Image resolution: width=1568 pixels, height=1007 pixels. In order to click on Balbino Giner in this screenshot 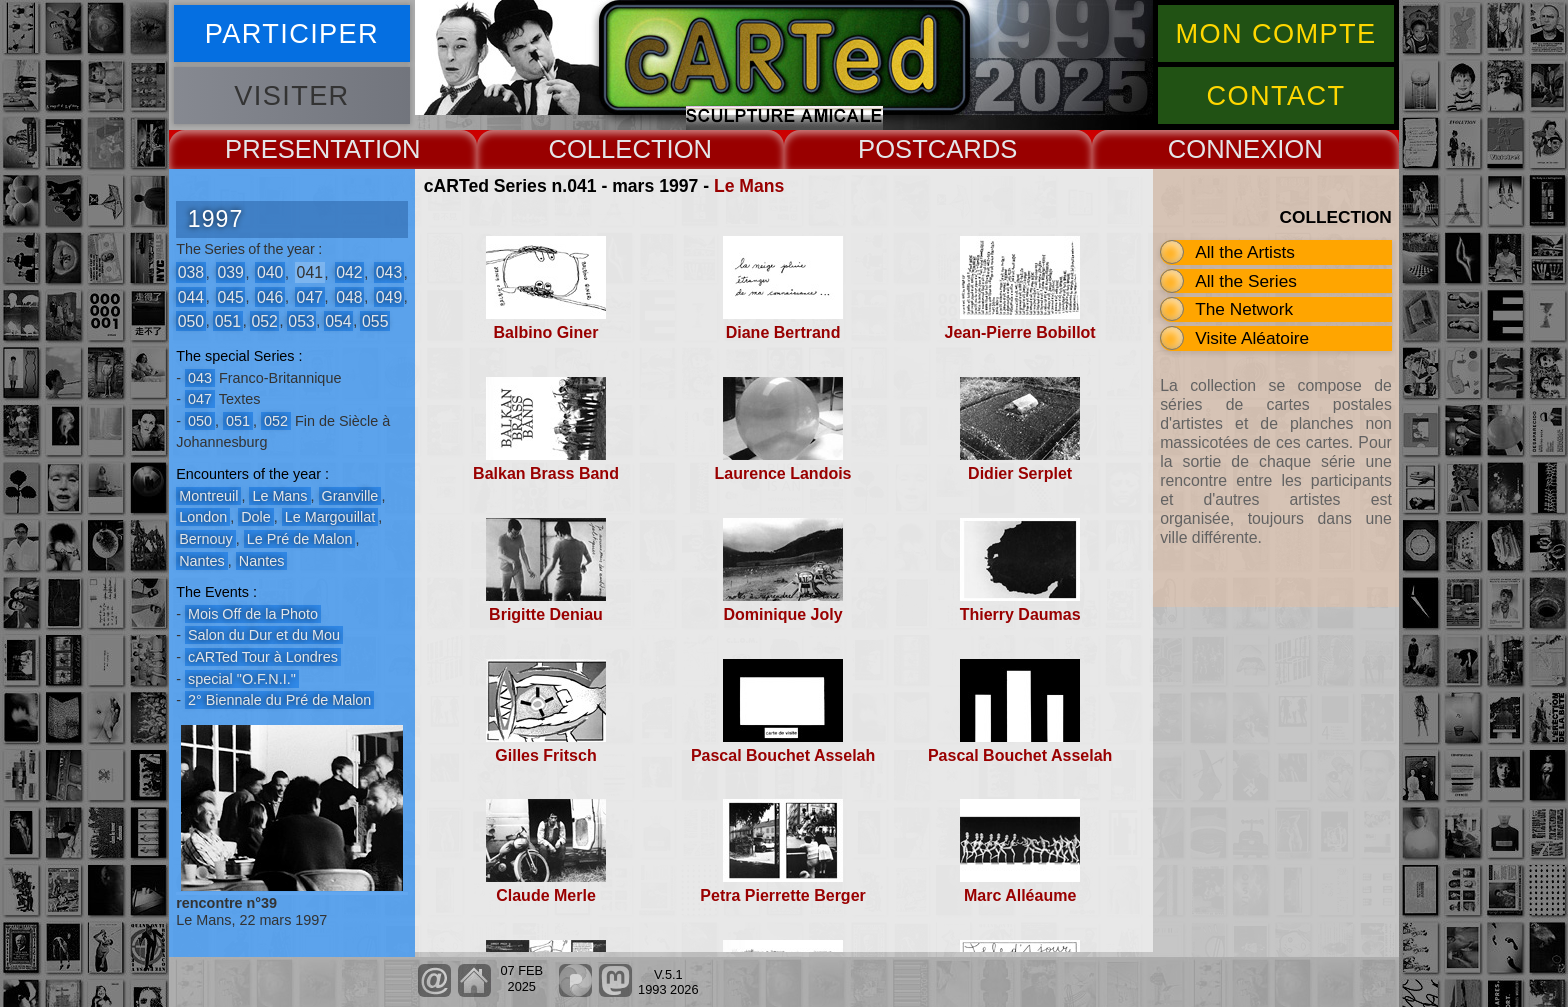, I will do `click(546, 332)`.